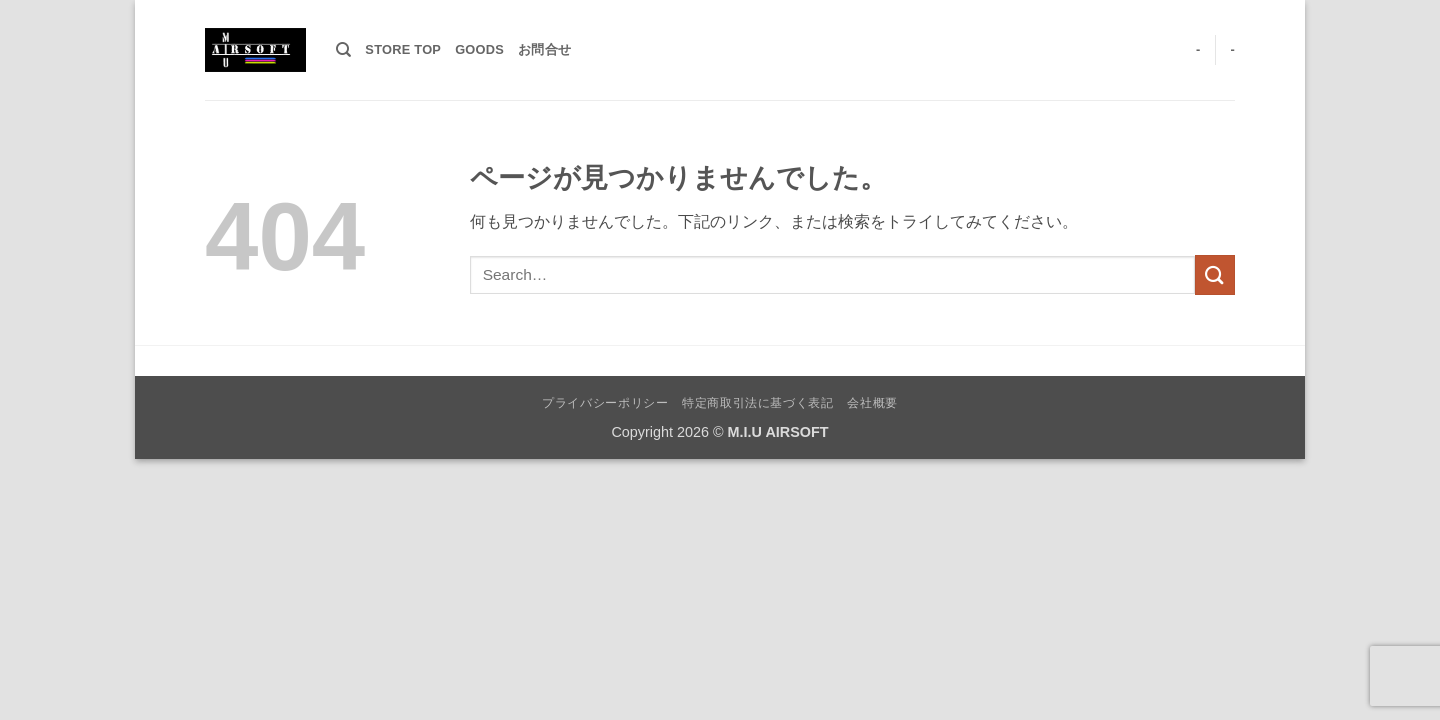  I want to click on プライバシーポリシー, so click(605, 403).